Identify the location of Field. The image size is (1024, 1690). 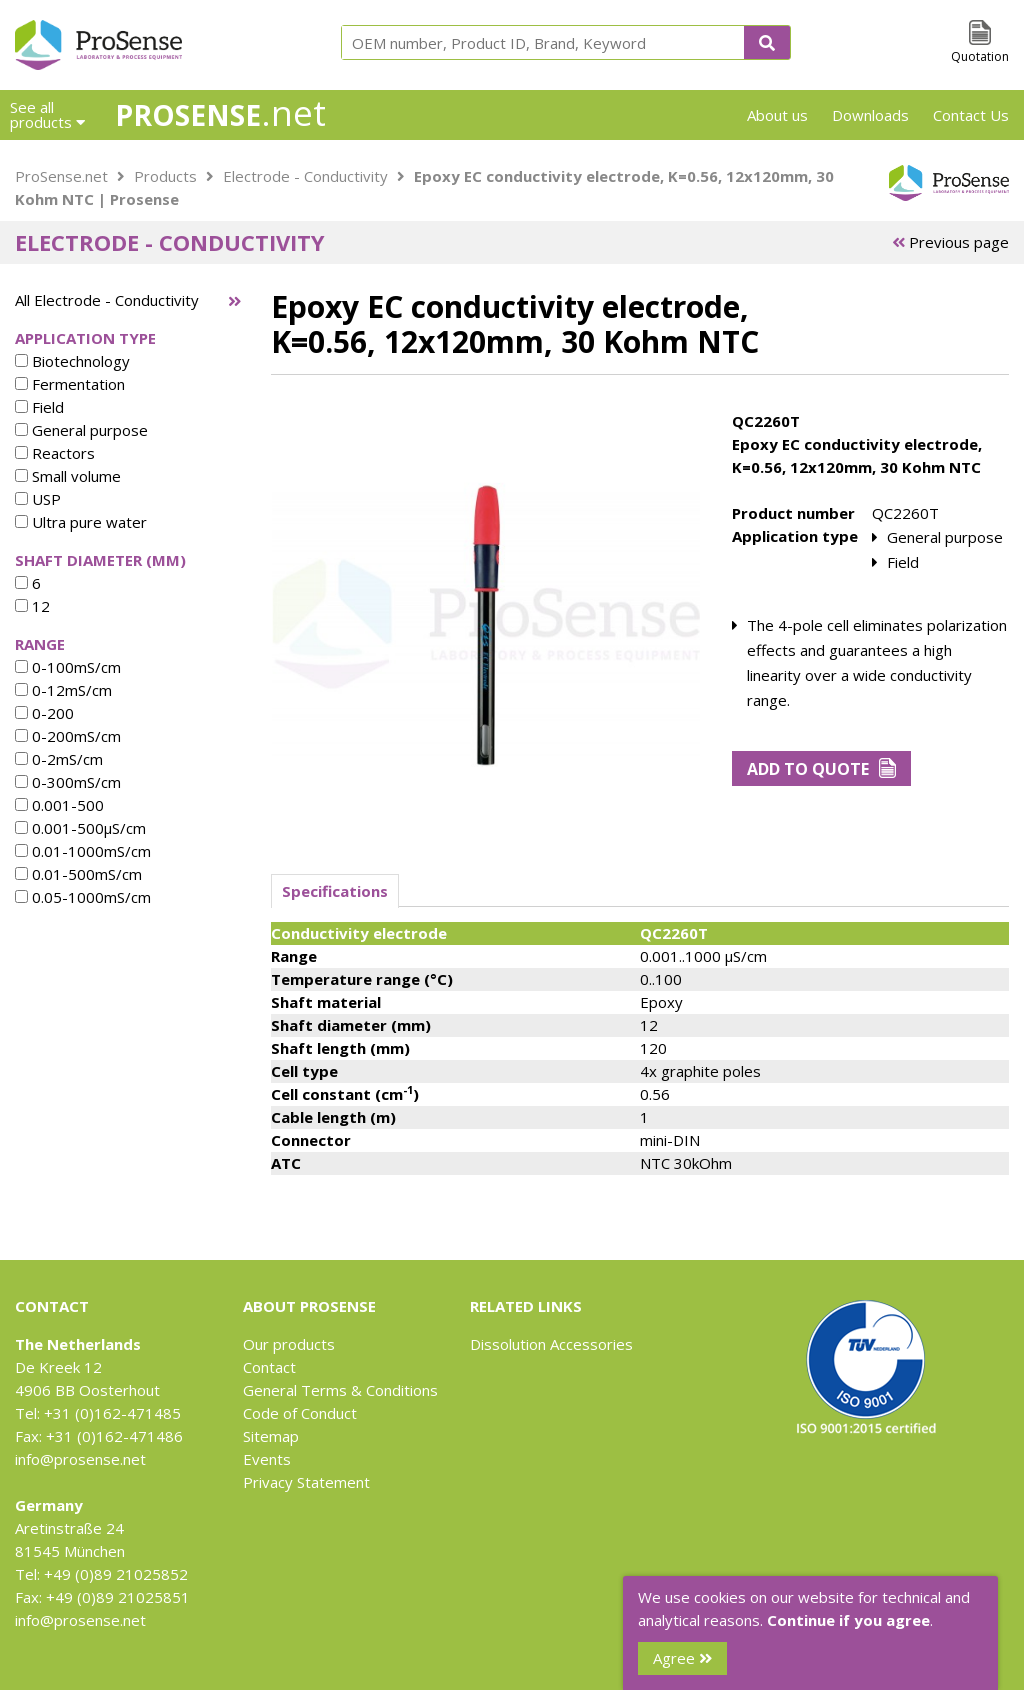
(39, 407).